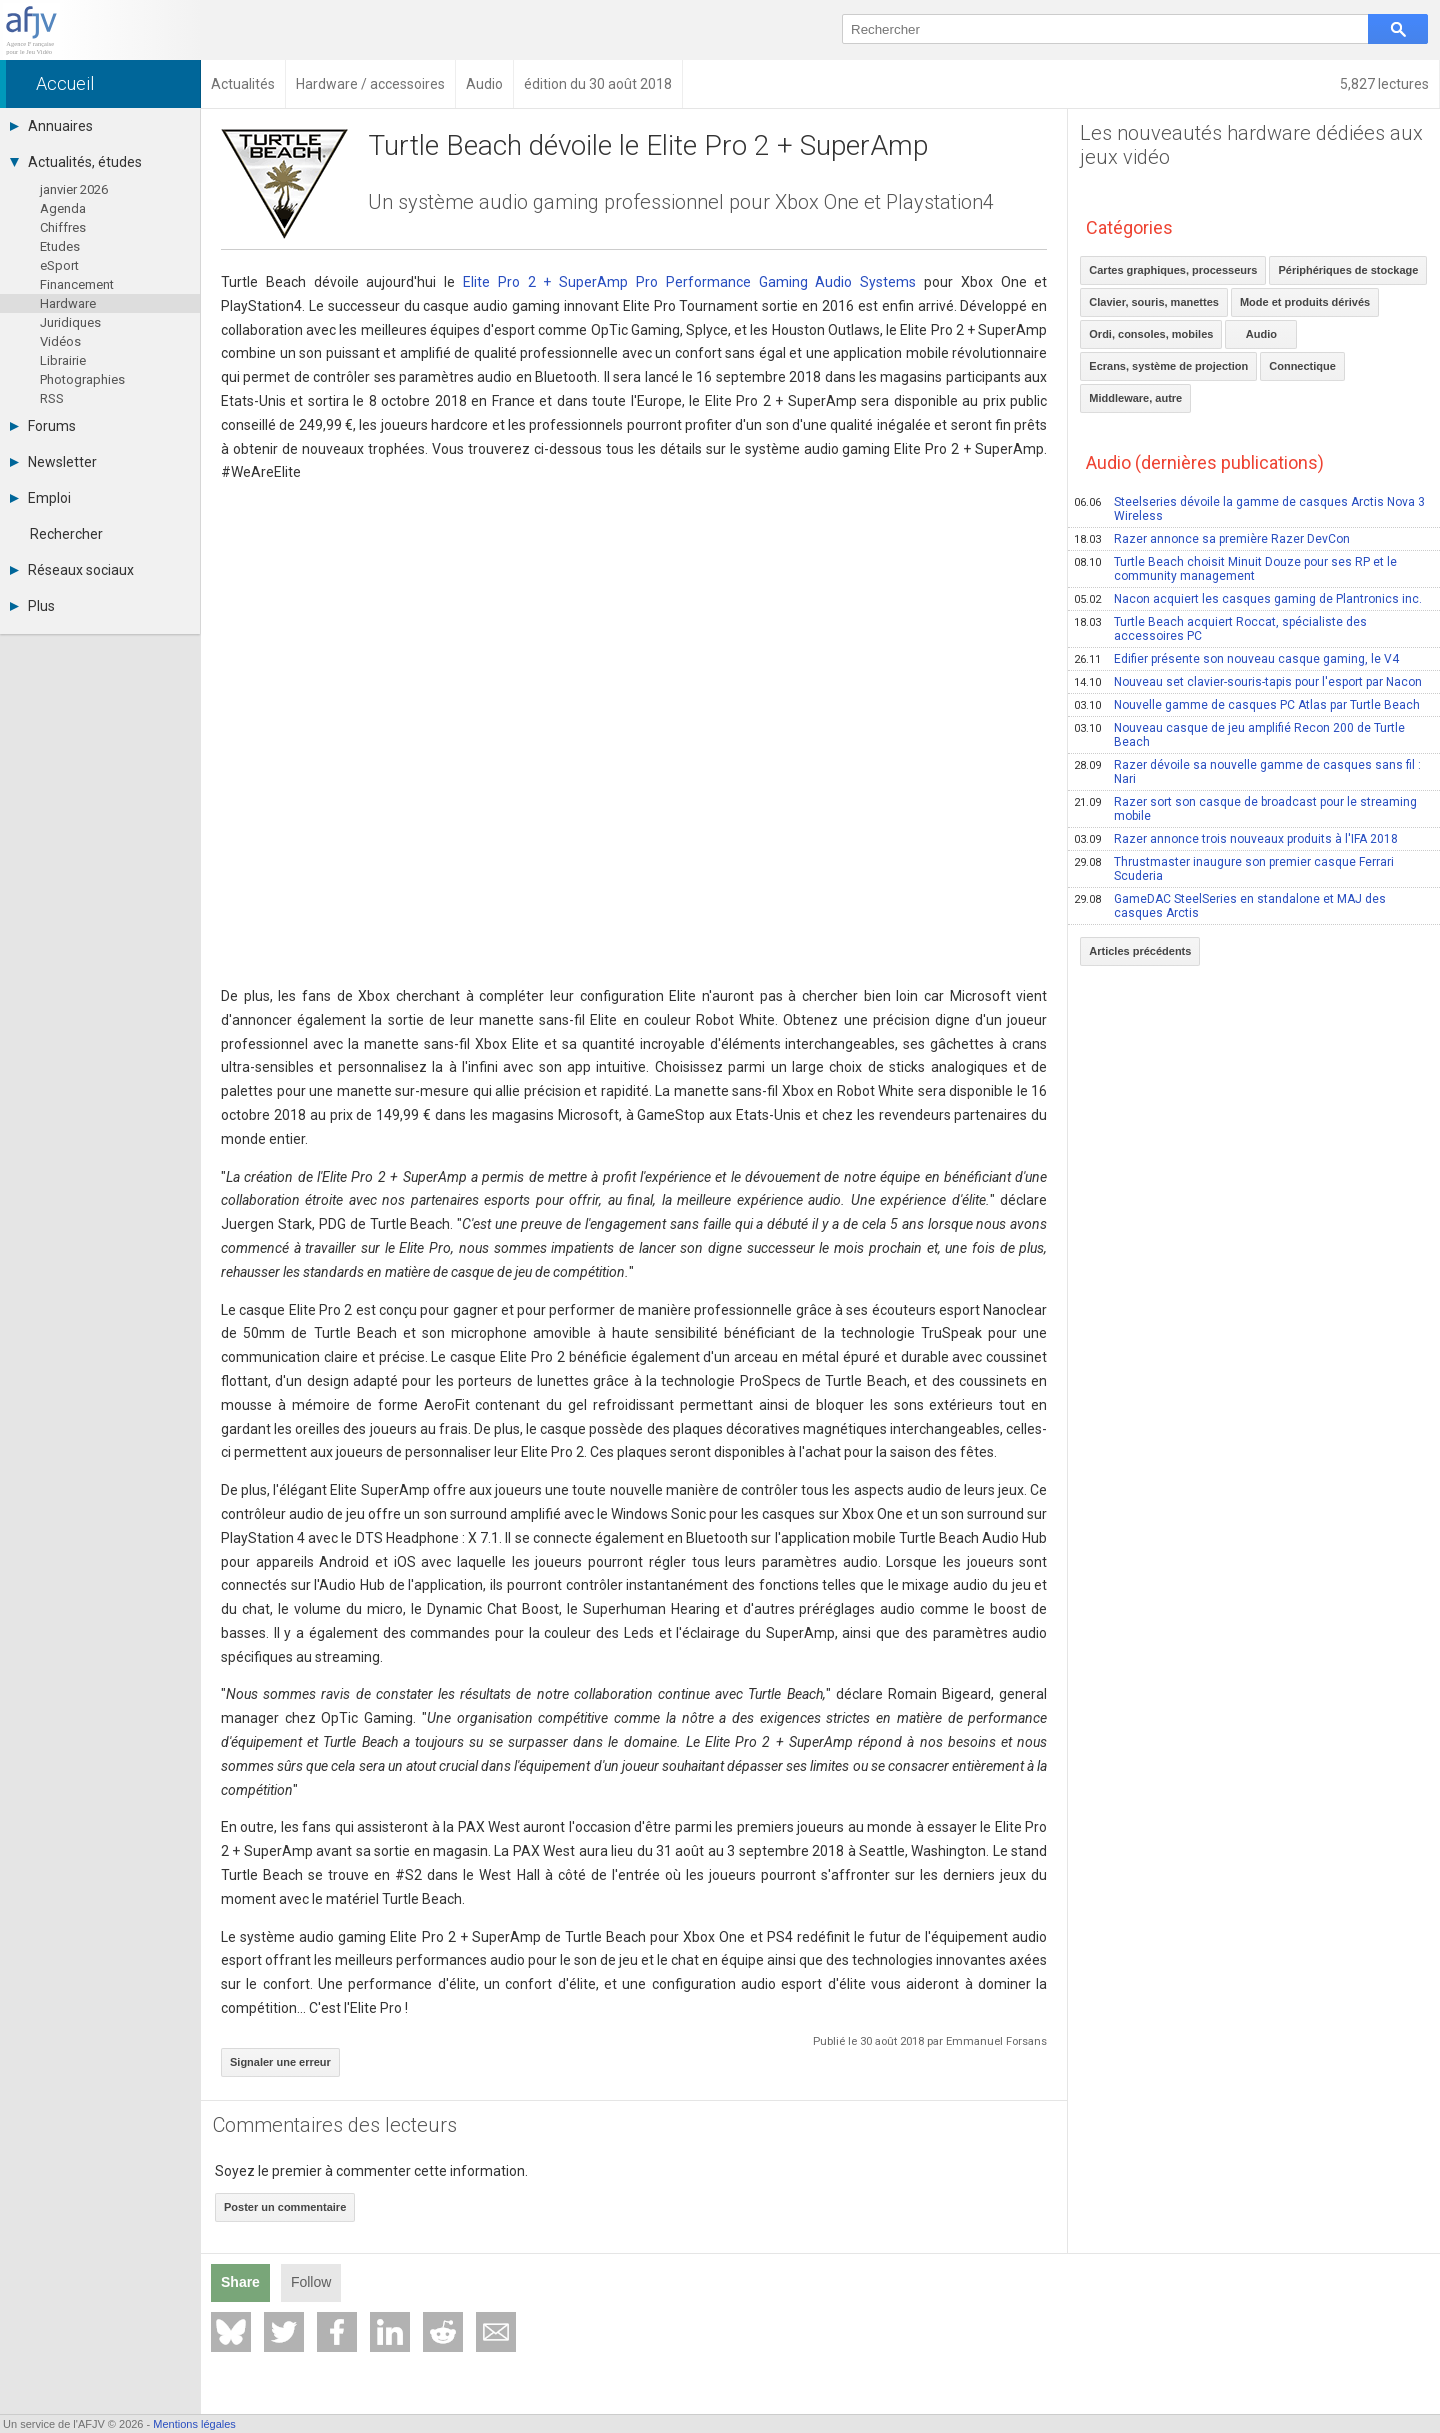 This screenshot has width=1440, height=2433. What do you see at coordinates (82, 379) in the screenshot?
I see `Photographies` at bounding box center [82, 379].